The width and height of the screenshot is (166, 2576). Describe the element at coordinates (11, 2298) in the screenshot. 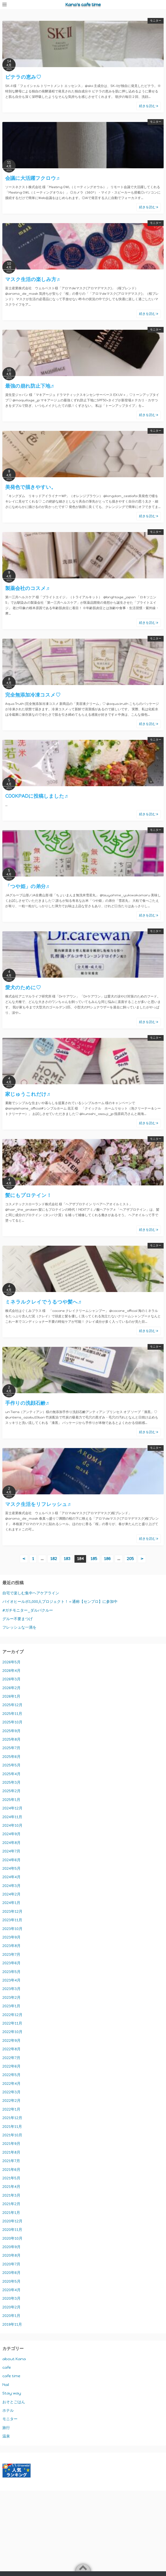

I see `2020年3月` at that location.